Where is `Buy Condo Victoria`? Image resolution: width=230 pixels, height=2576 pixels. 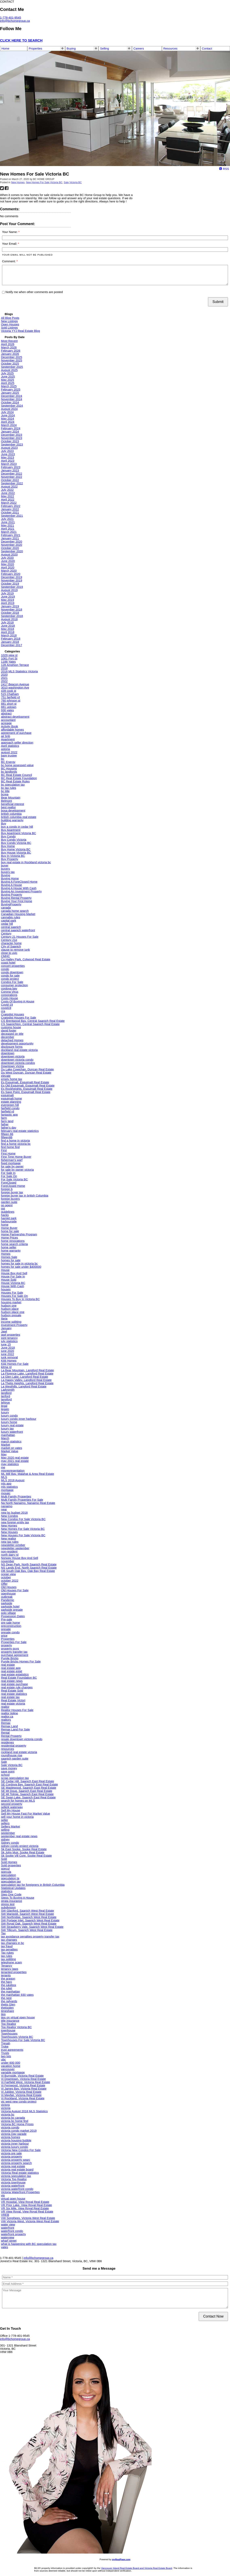
Buy Condo Victoria is located at coordinates (13, 839).